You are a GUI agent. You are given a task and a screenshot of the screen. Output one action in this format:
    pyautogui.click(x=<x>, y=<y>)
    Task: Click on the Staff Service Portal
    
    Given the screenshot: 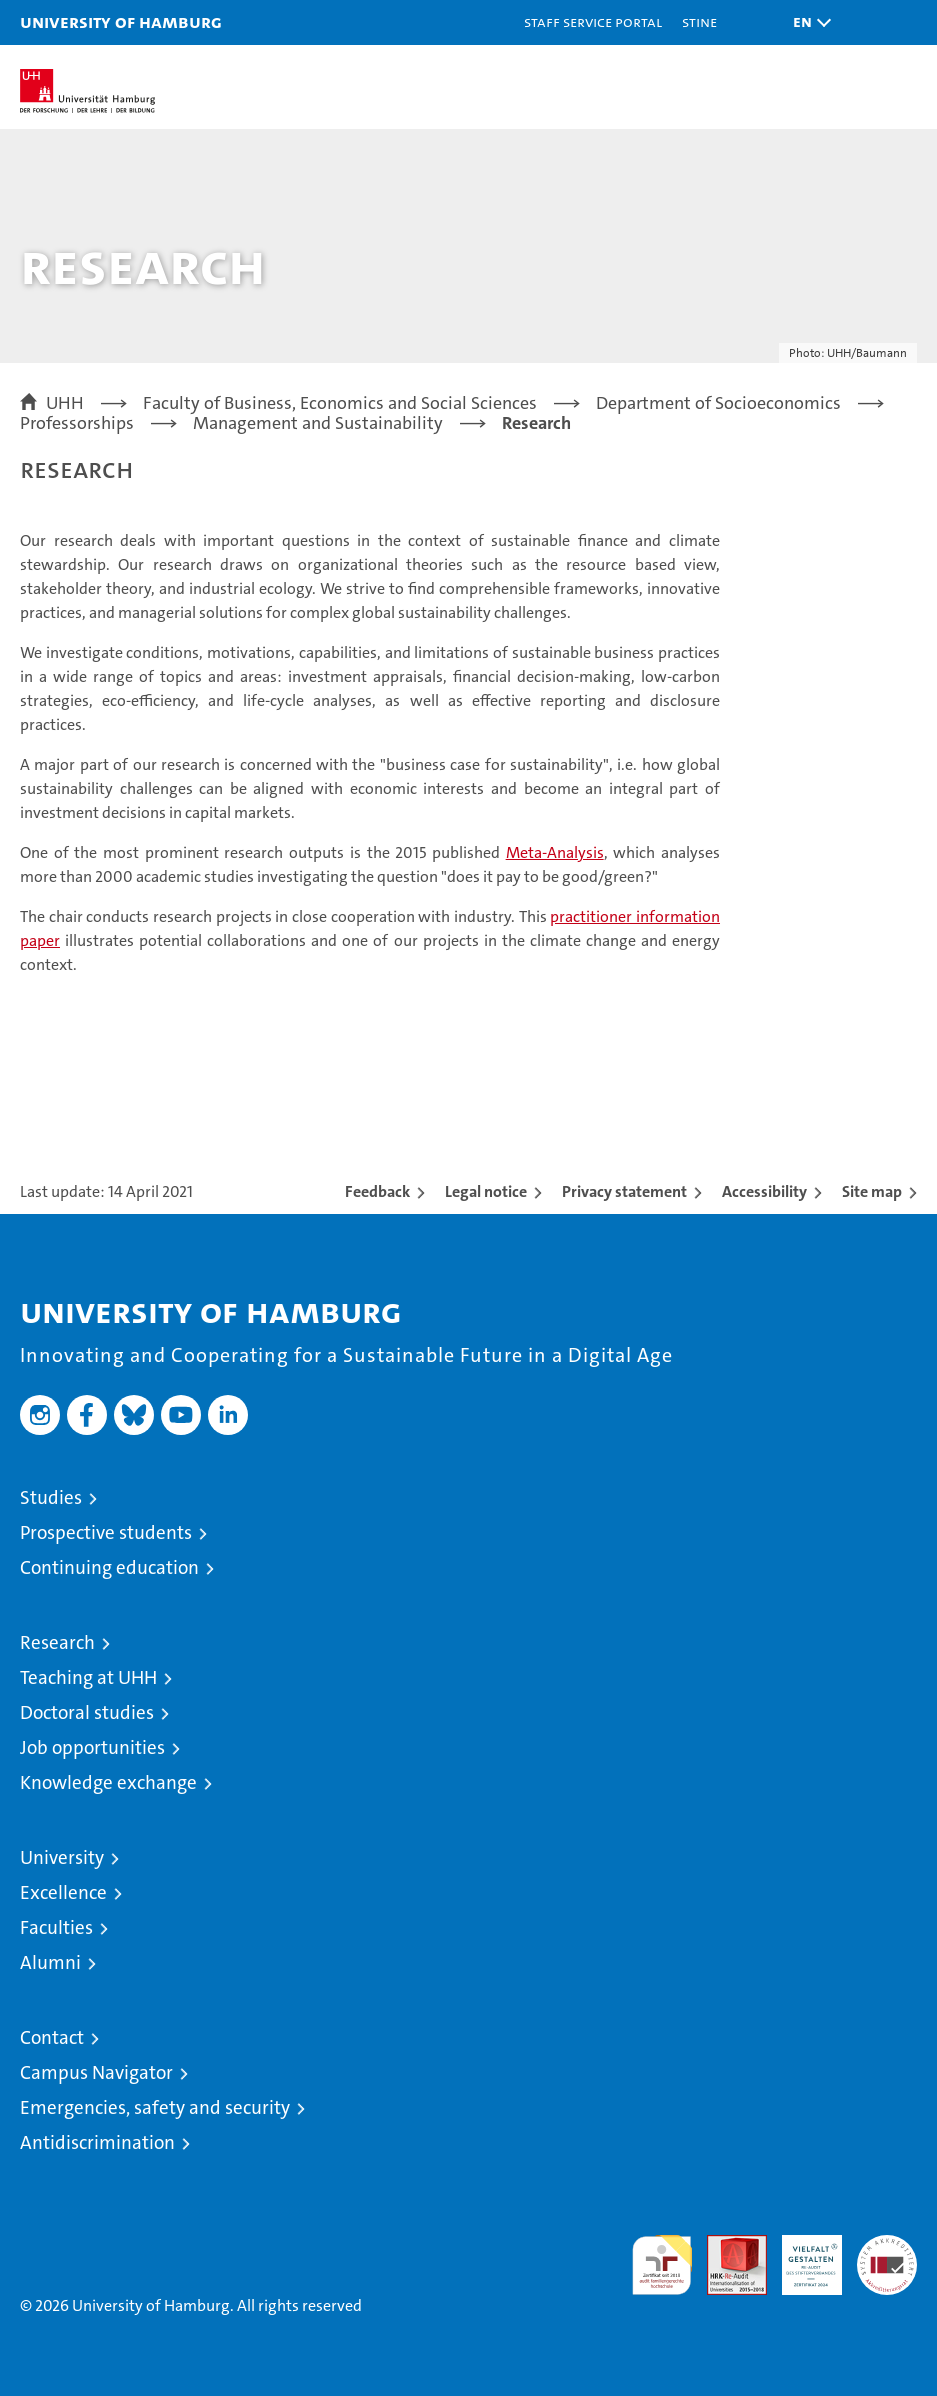 What is the action you would take?
    pyautogui.click(x=593, y=21)
    